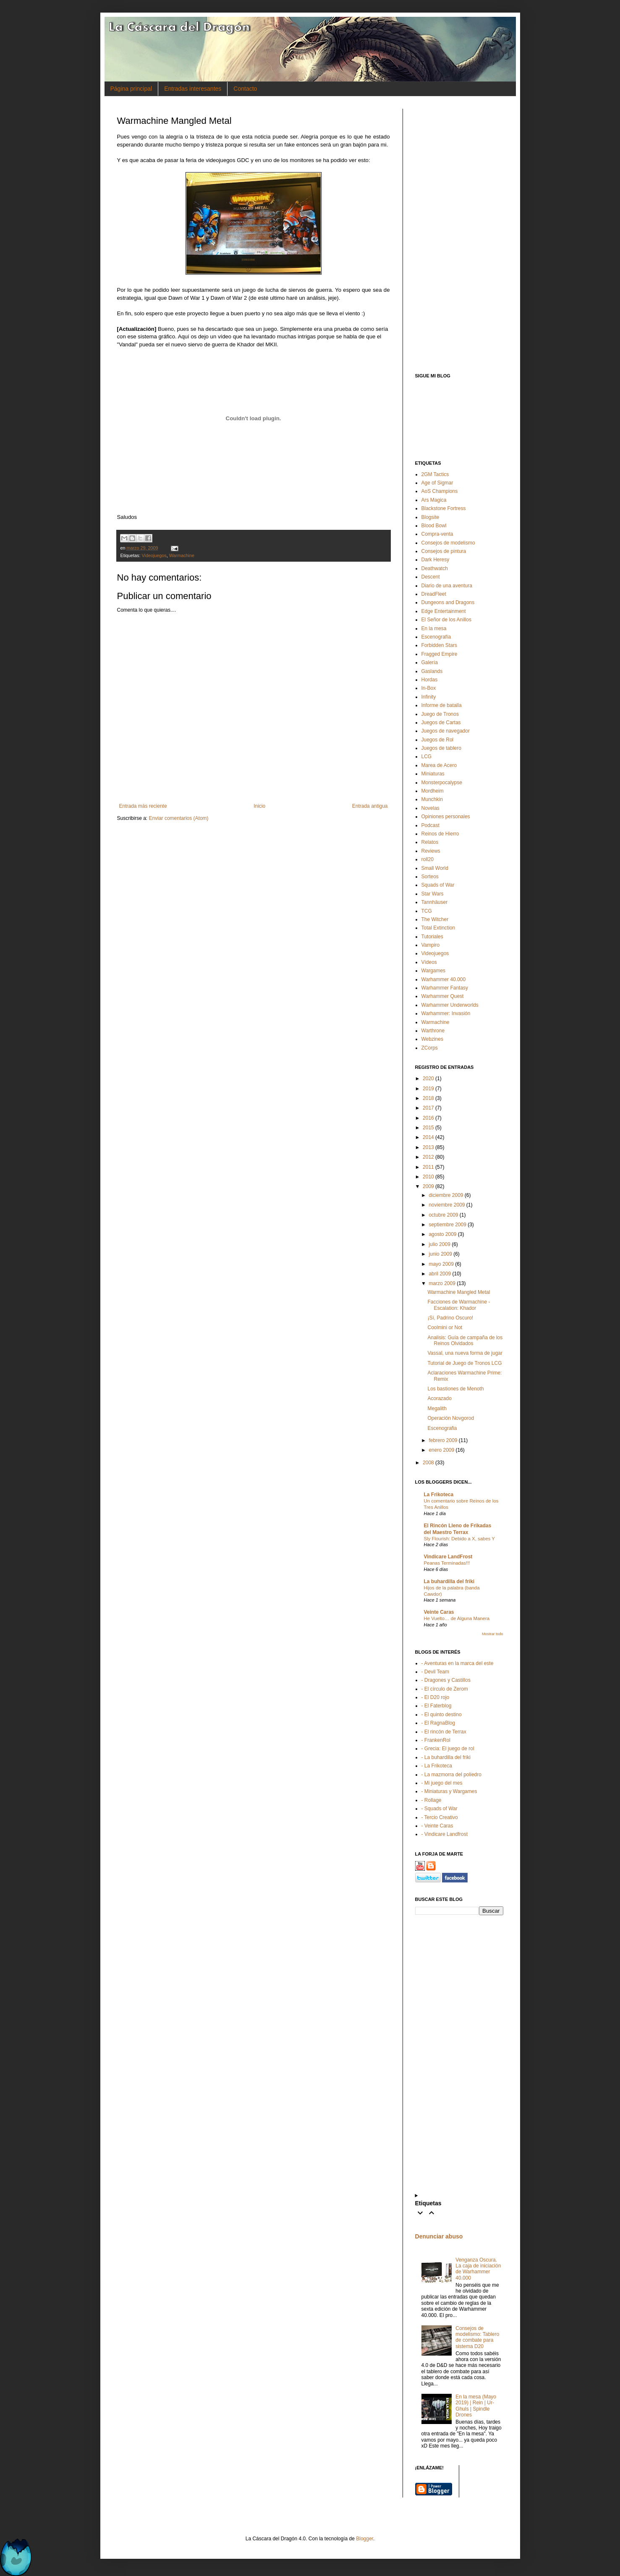  Describe the element at coordinates (439, 1398) in the screenshot. I see `Acorazado` at that location.